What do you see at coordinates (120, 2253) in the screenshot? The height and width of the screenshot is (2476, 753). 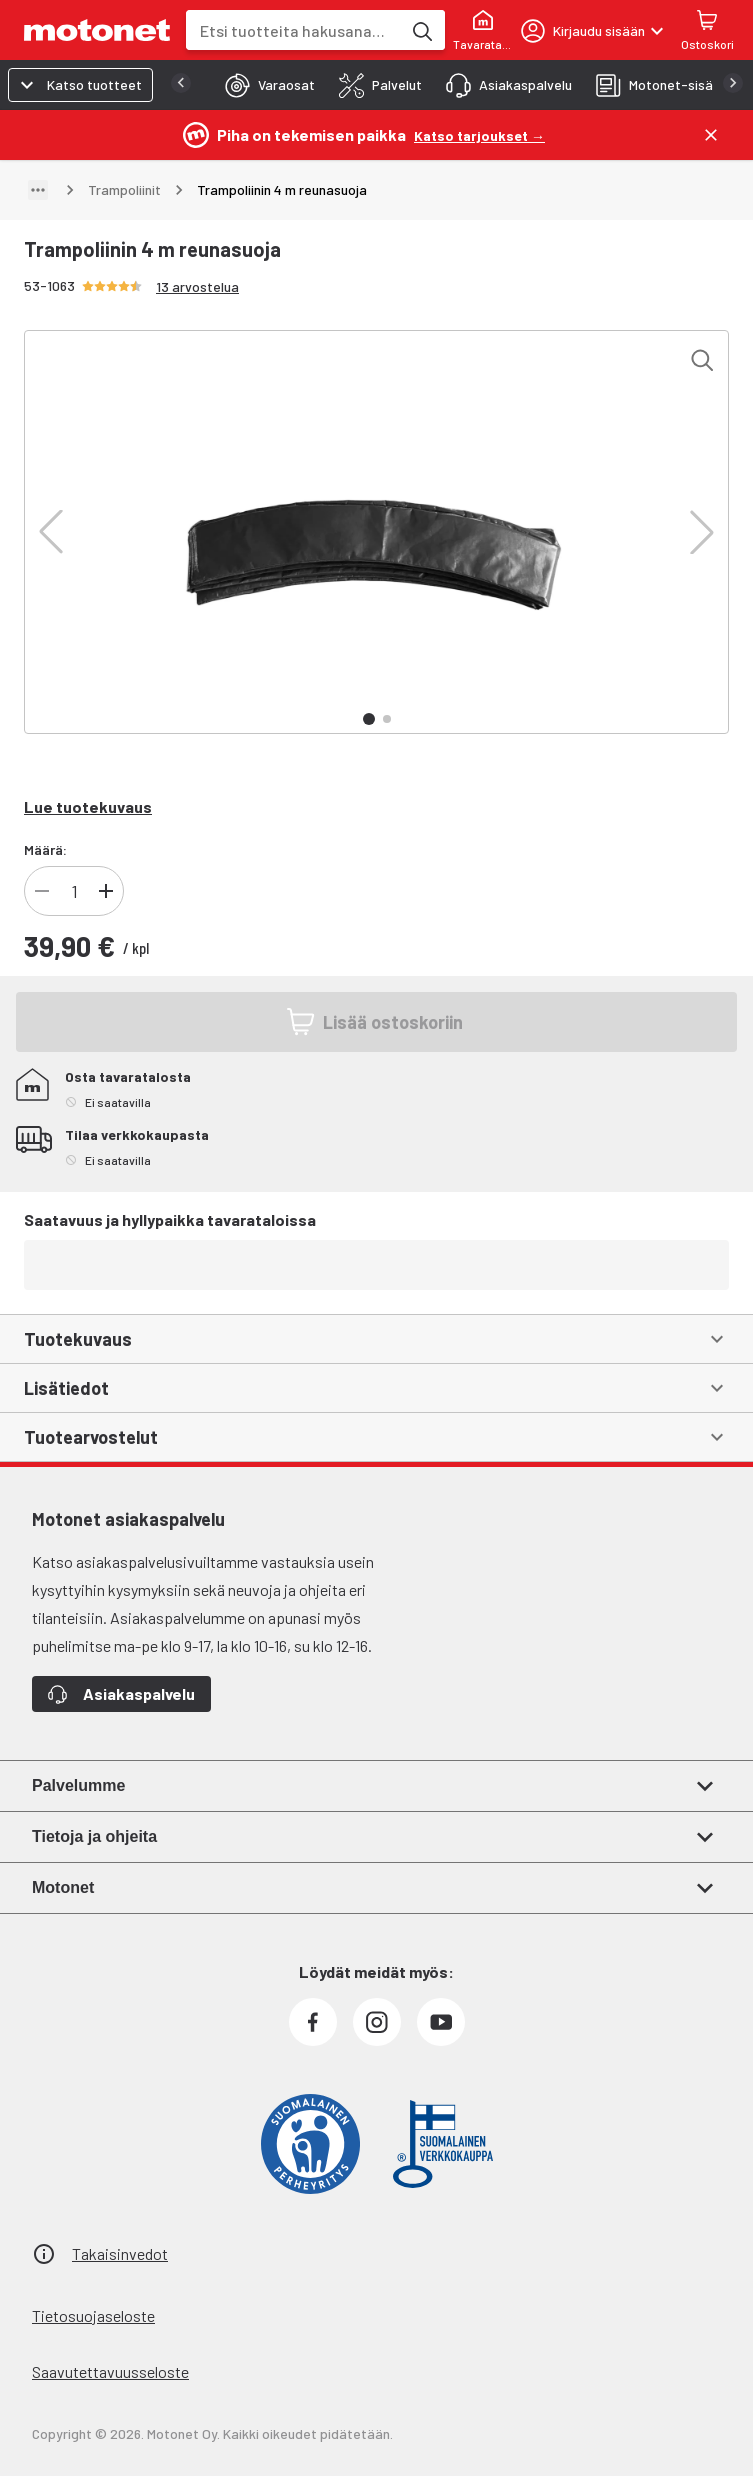 I see `Takaisinvedot` at bounding box center [120, 2253].